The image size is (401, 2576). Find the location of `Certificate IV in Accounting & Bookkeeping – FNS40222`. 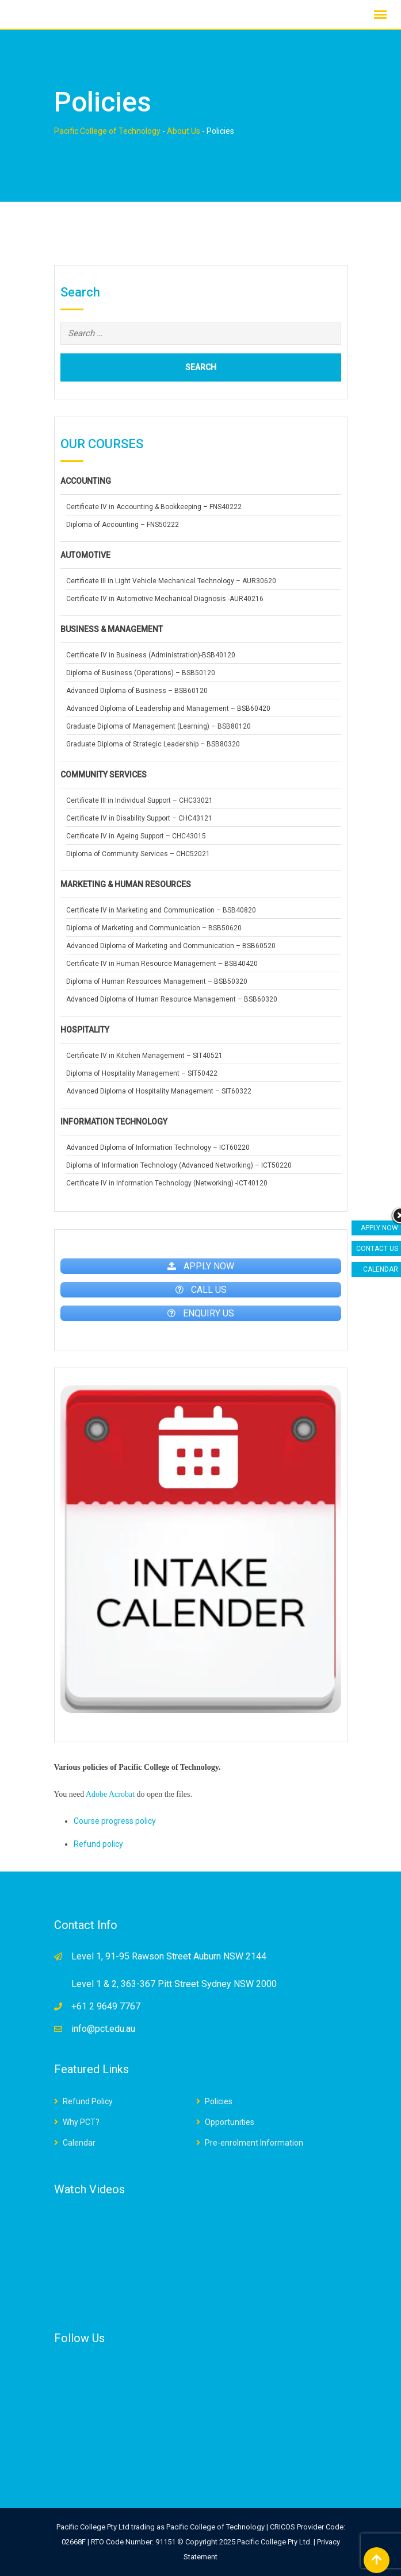

Certificate IV in Accounting & Bookkeeping – FNS40222 is located at coordinates (154, 507).